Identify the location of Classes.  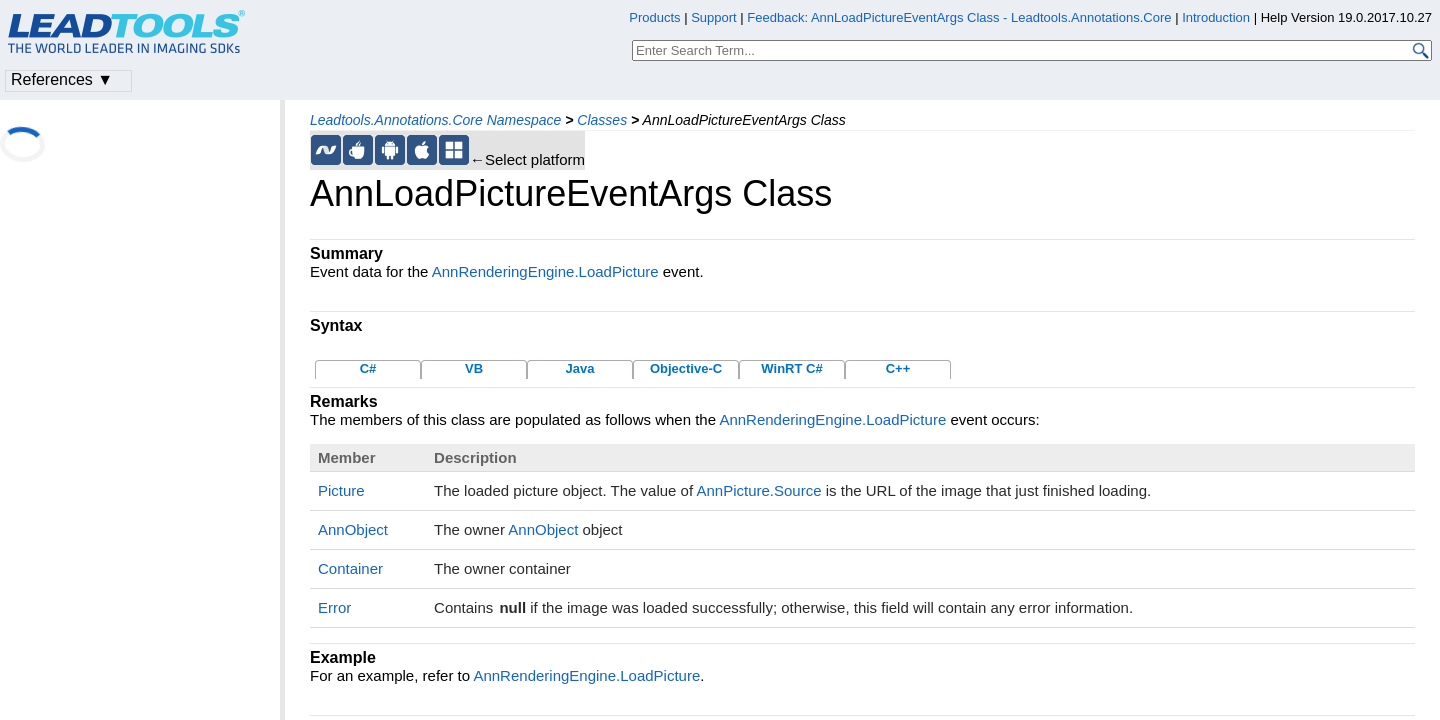
(602, 120).